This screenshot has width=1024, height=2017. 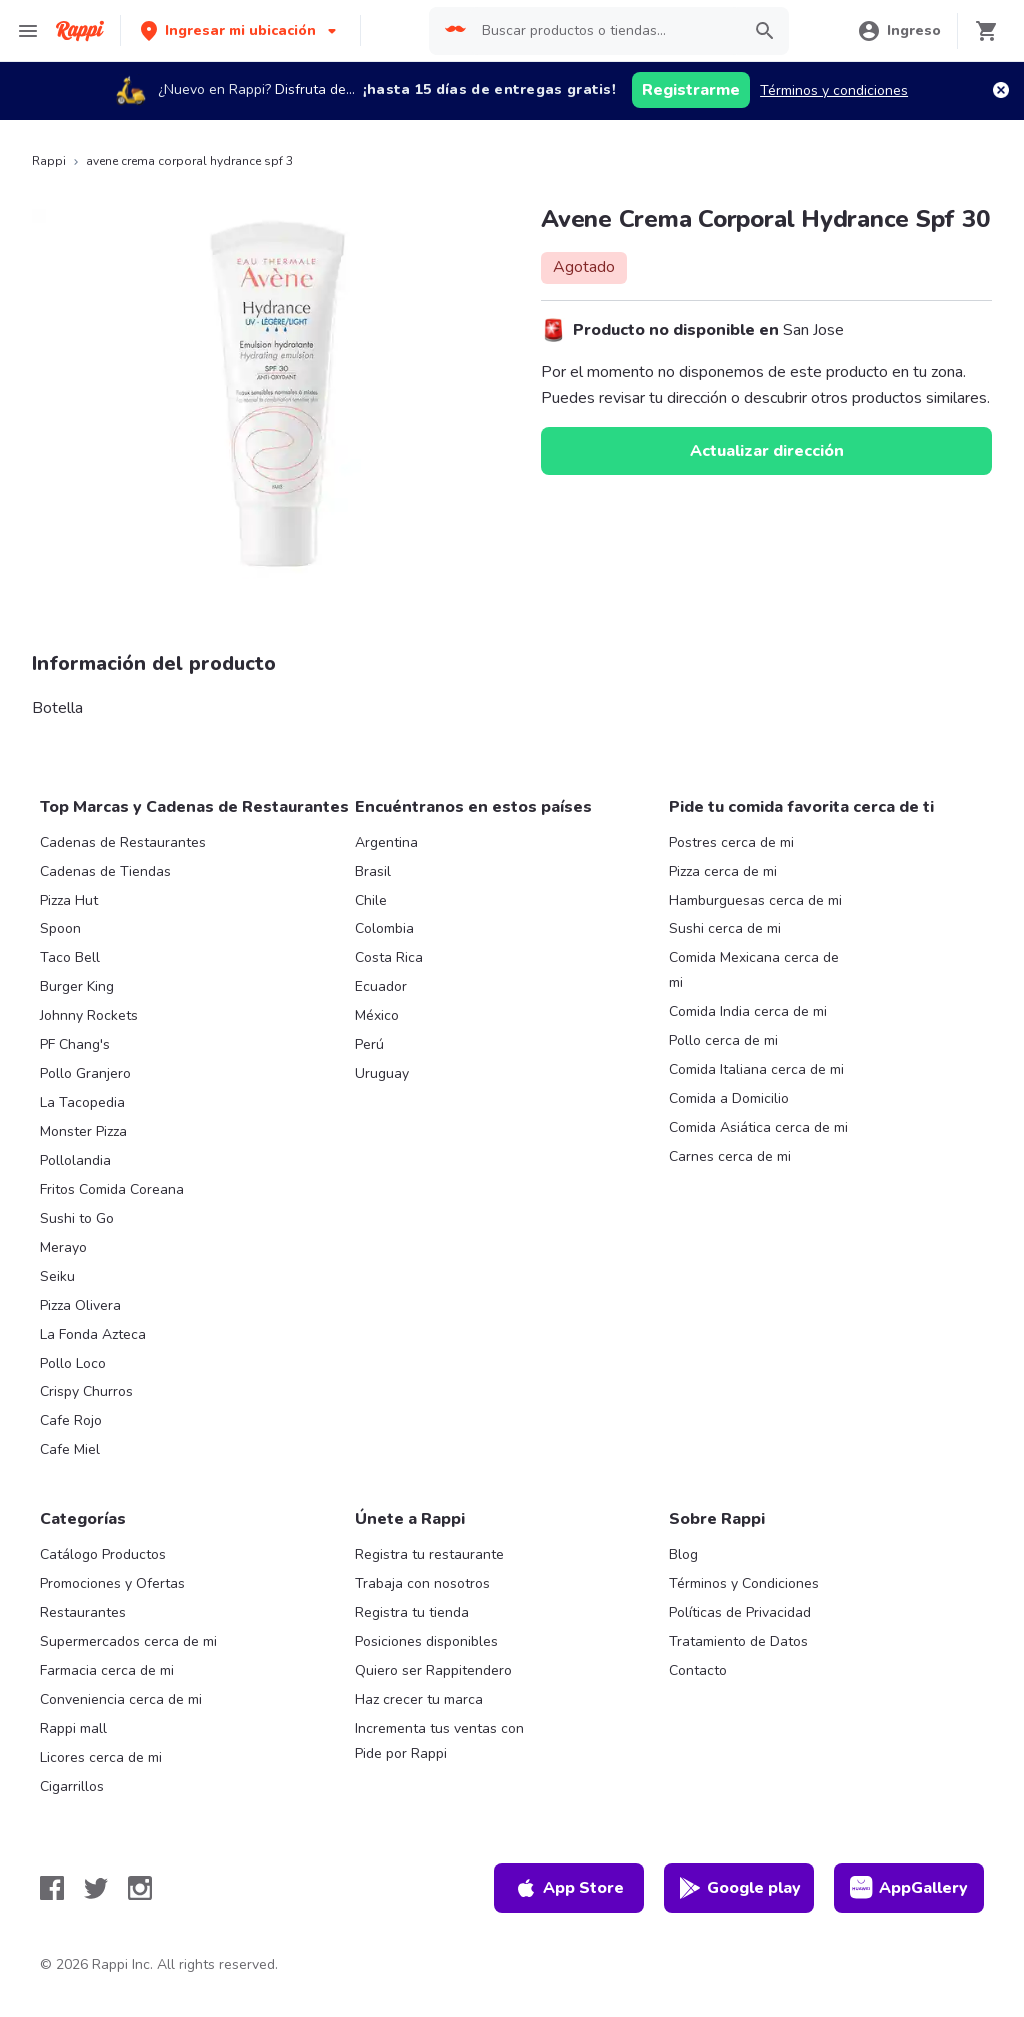 I want to click on Pollo Granjero, so click(x=85, y=1073).